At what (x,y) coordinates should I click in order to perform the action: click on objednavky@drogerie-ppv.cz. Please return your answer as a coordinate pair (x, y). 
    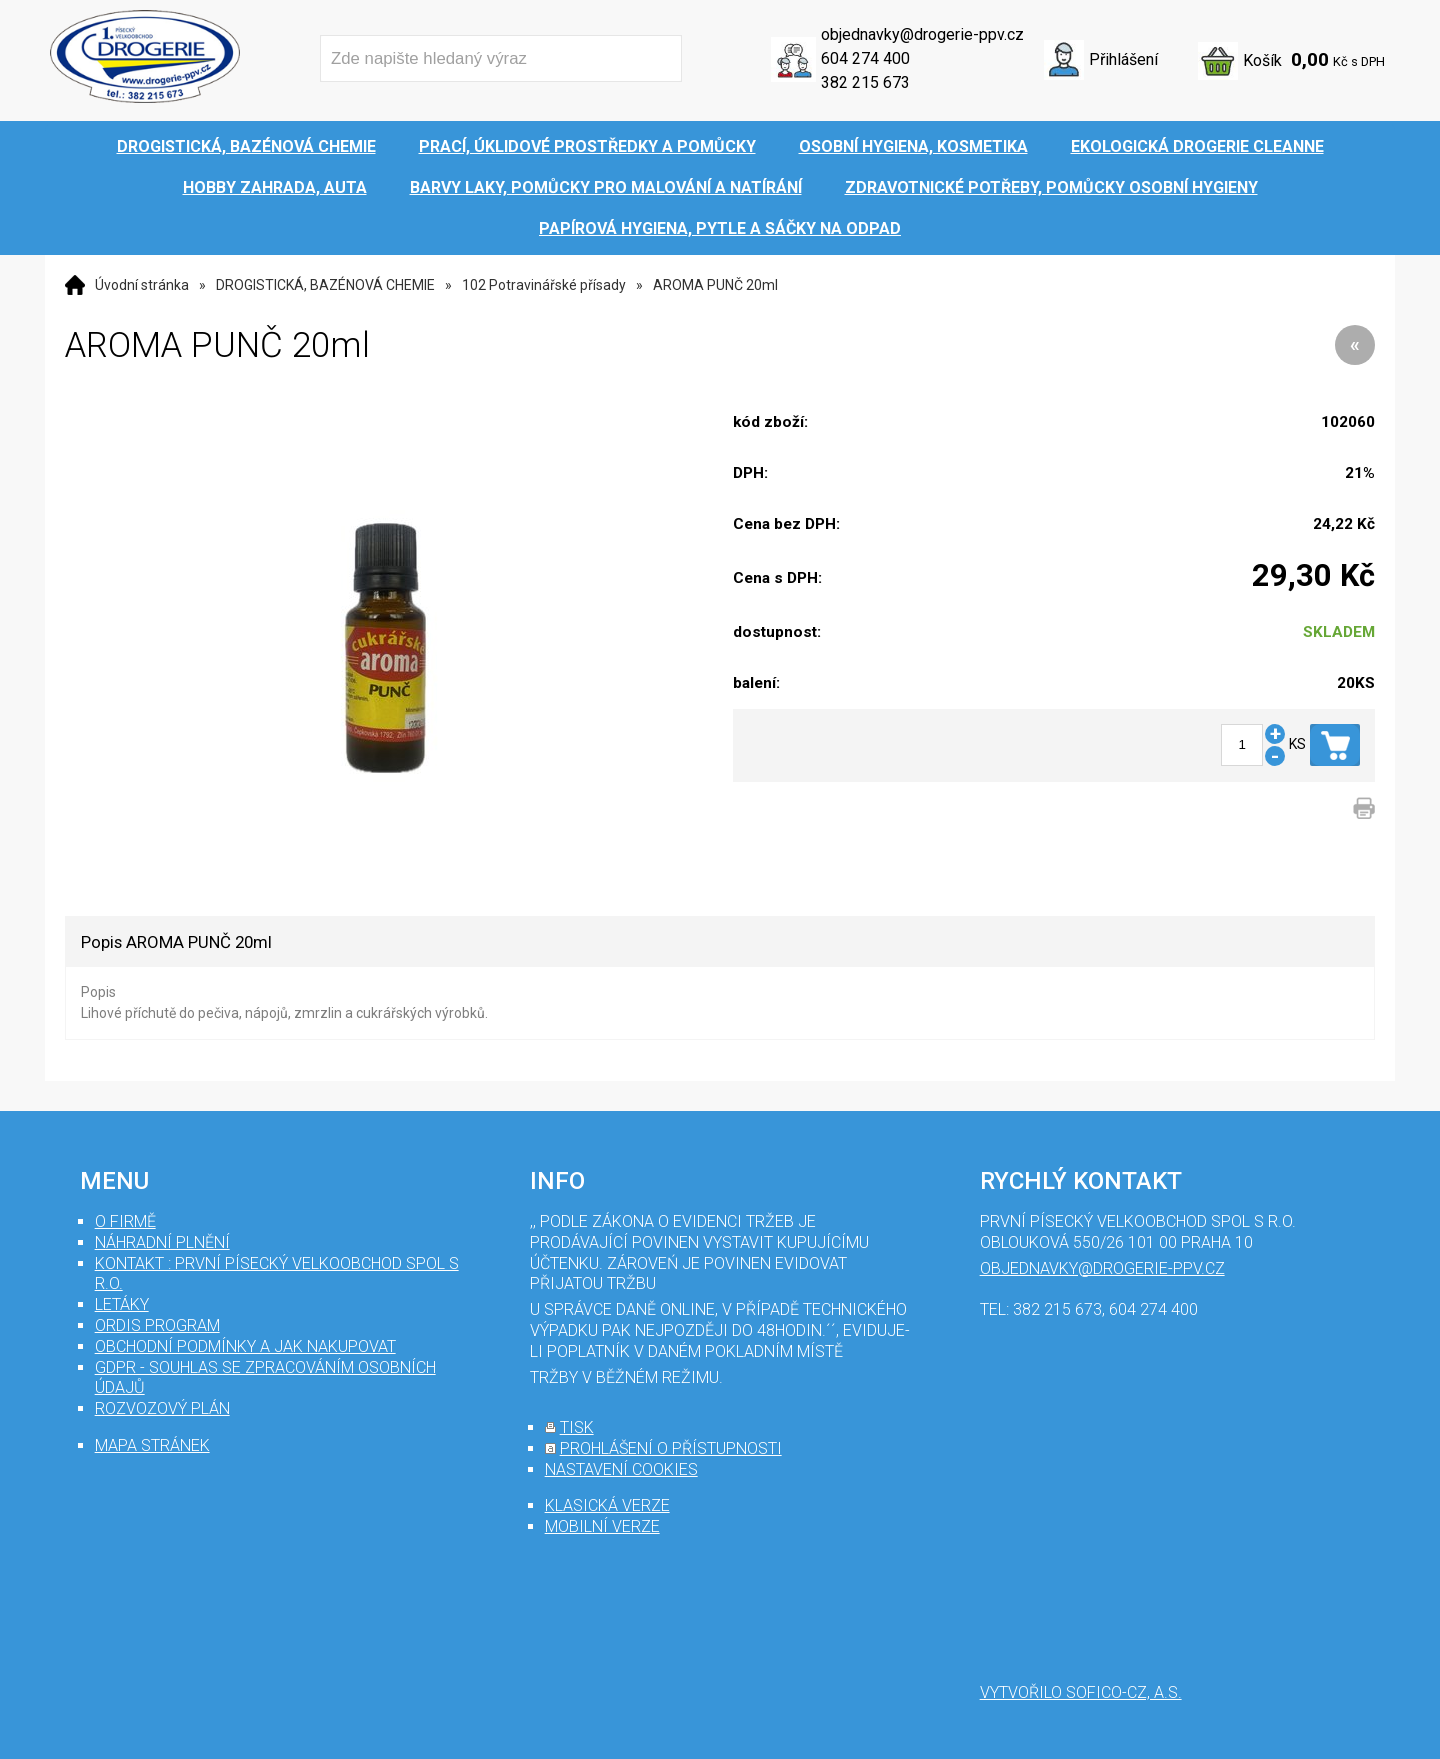
    Looking at the image, I should click on (922, 34).